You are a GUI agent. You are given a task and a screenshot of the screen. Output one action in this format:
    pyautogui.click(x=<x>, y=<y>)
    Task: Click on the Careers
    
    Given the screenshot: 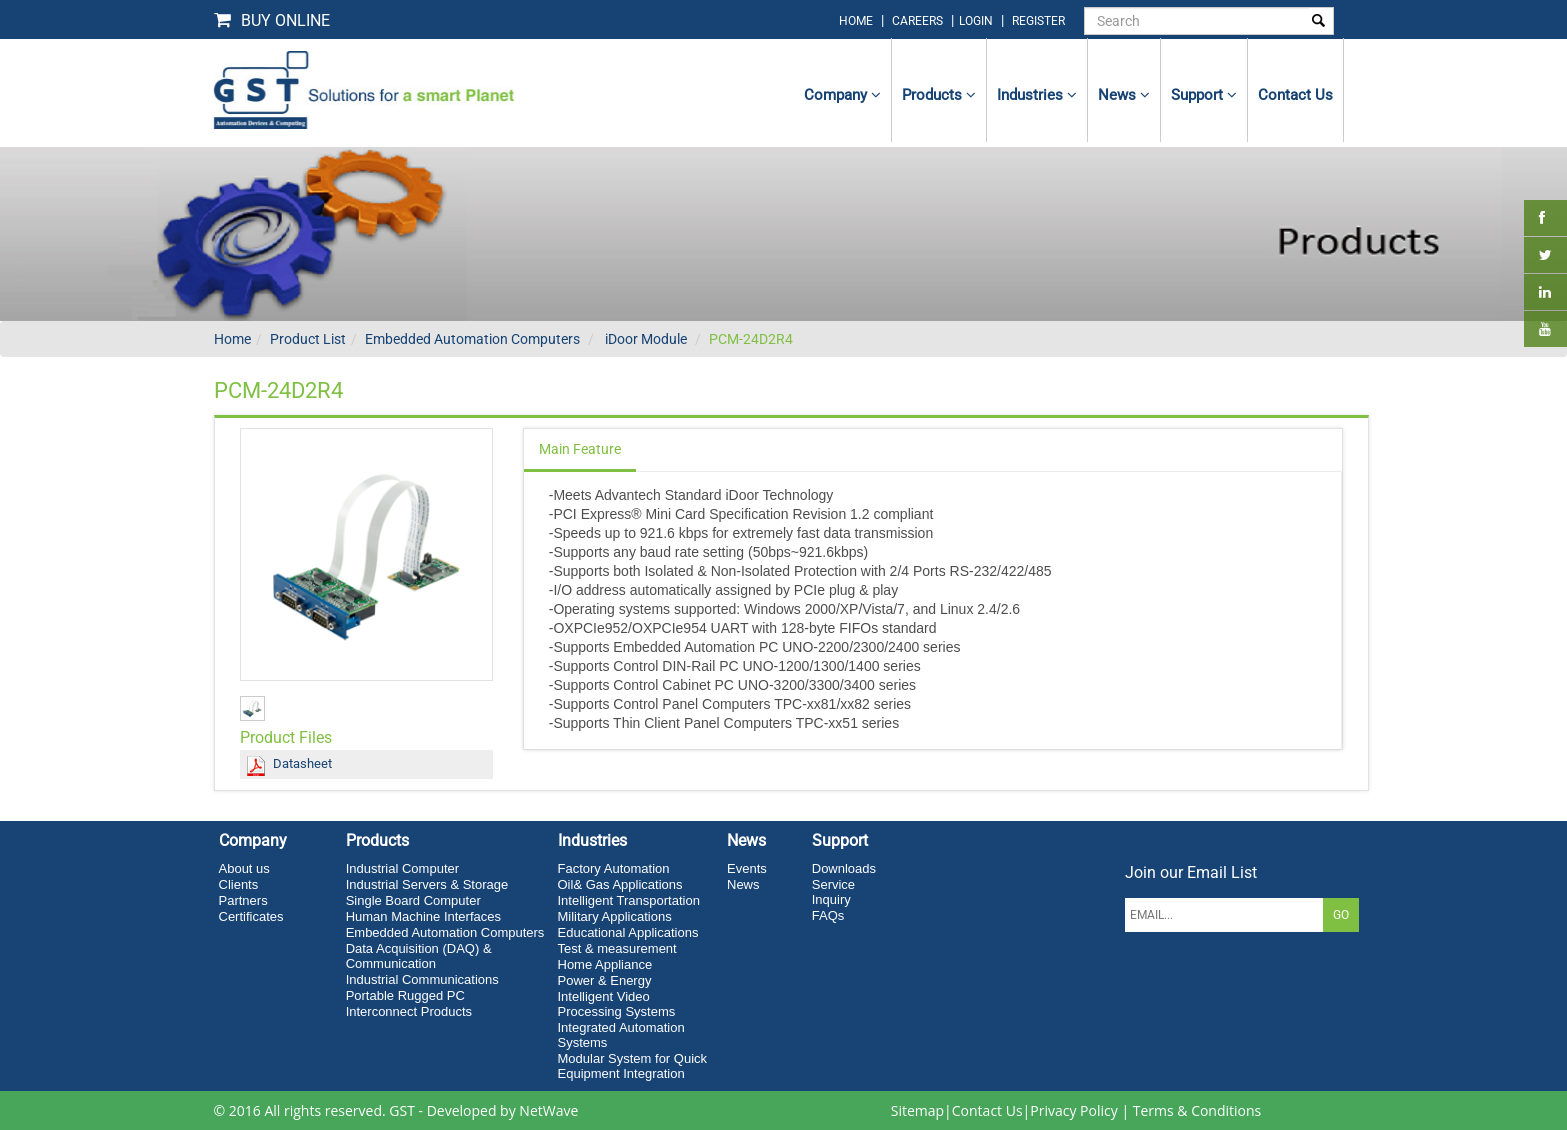 What is the action you would take?
    pyautogui.click(x=917, y=21)
    